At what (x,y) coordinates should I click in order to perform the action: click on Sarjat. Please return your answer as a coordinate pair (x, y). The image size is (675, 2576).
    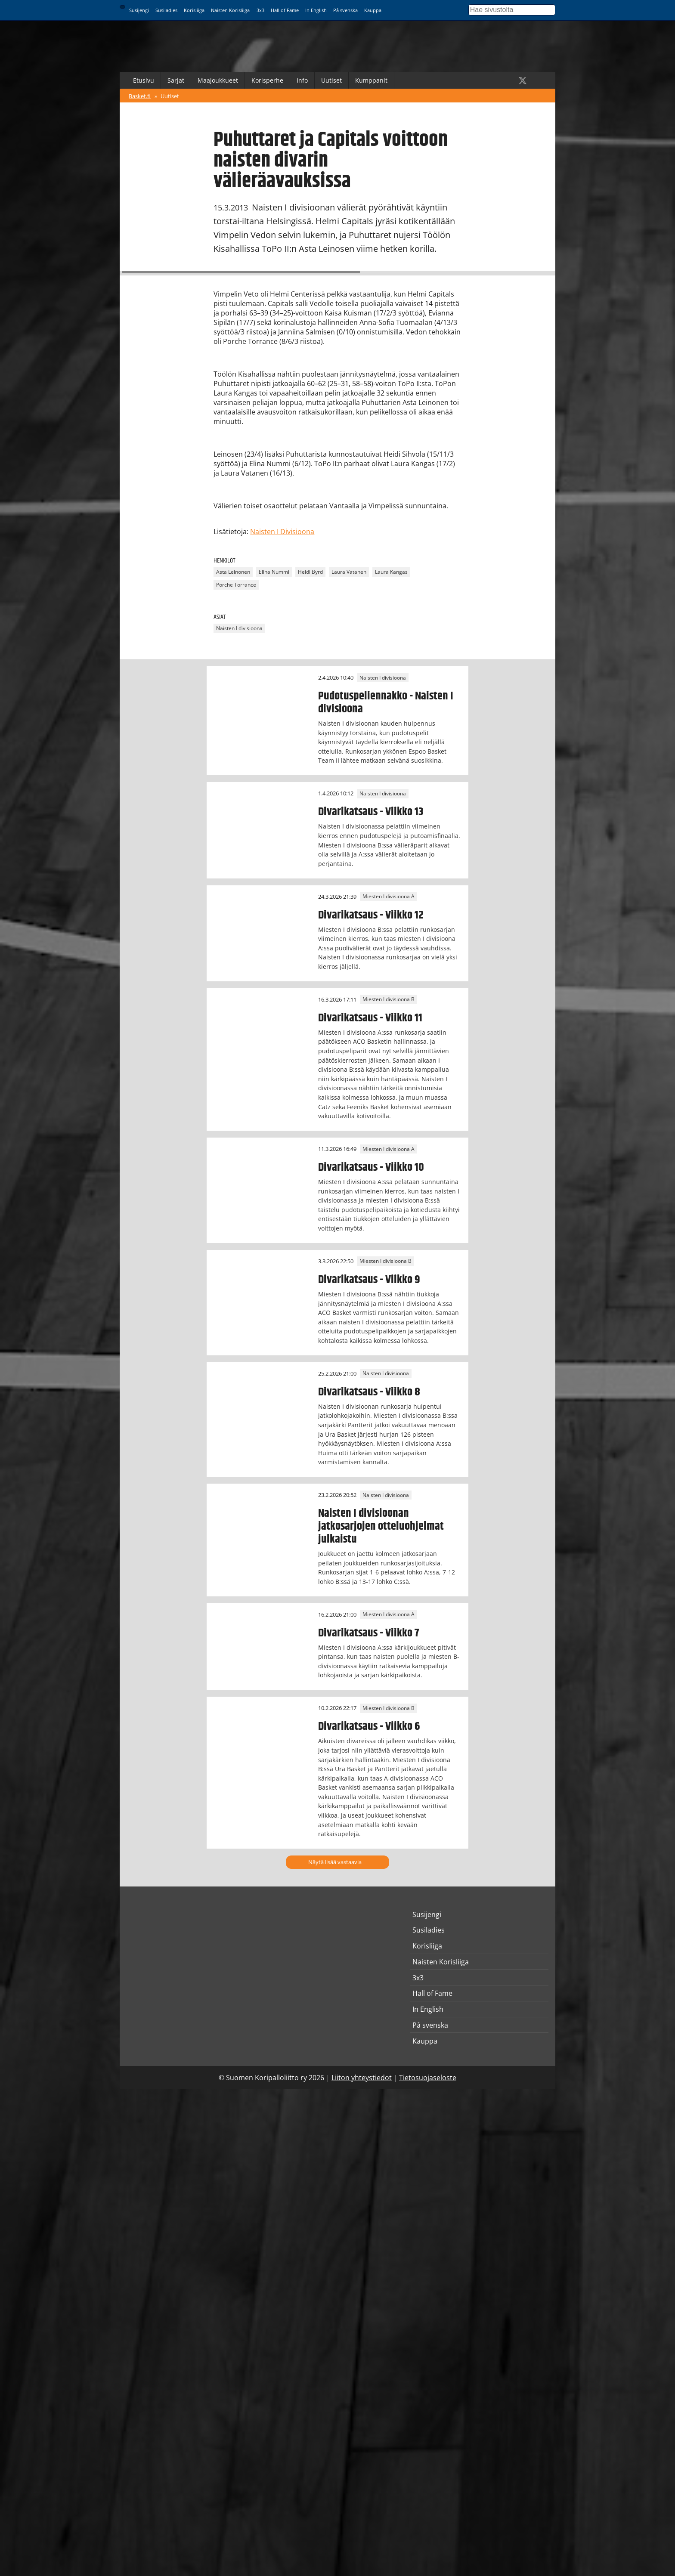
    Looking at the image, I should click on (175, 80).